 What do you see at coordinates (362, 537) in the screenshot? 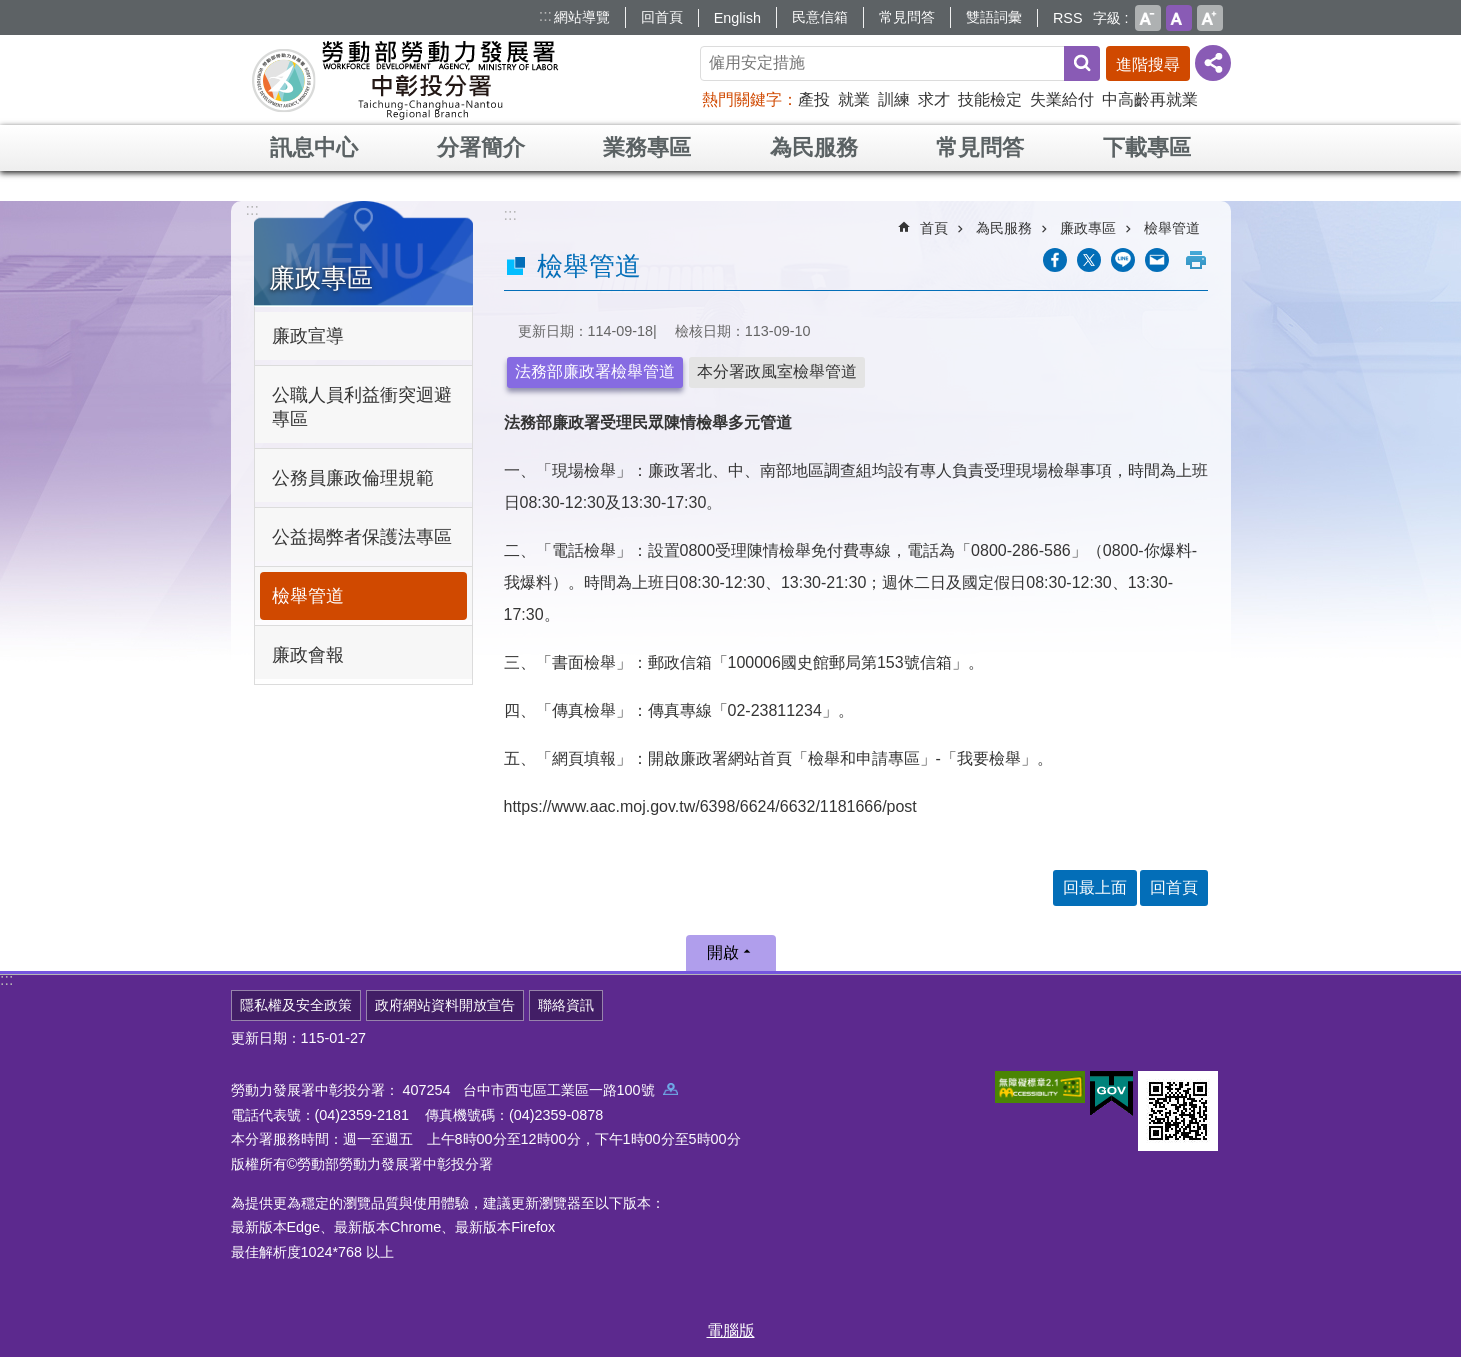
I see `公益揭弊者保護法專區` at bounding box center [362, 537].